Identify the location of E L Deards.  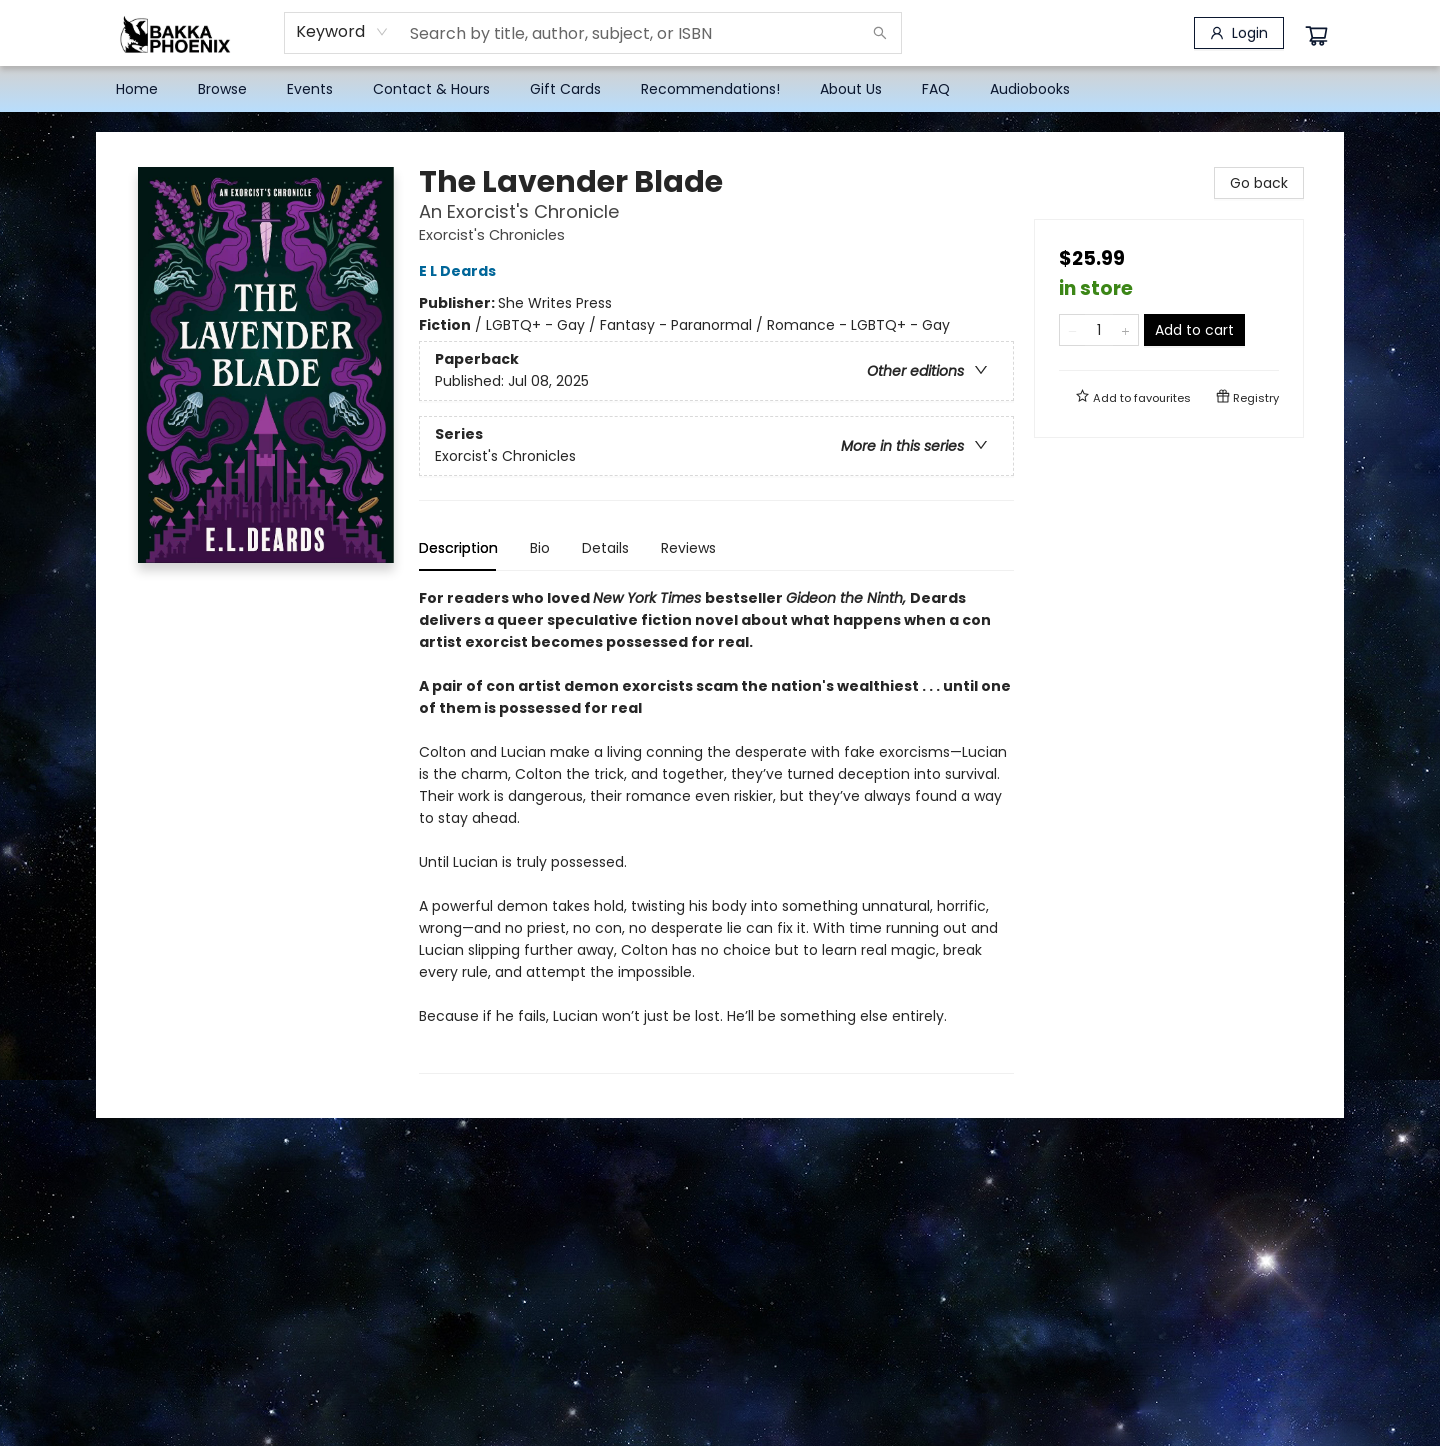
(460, 271).